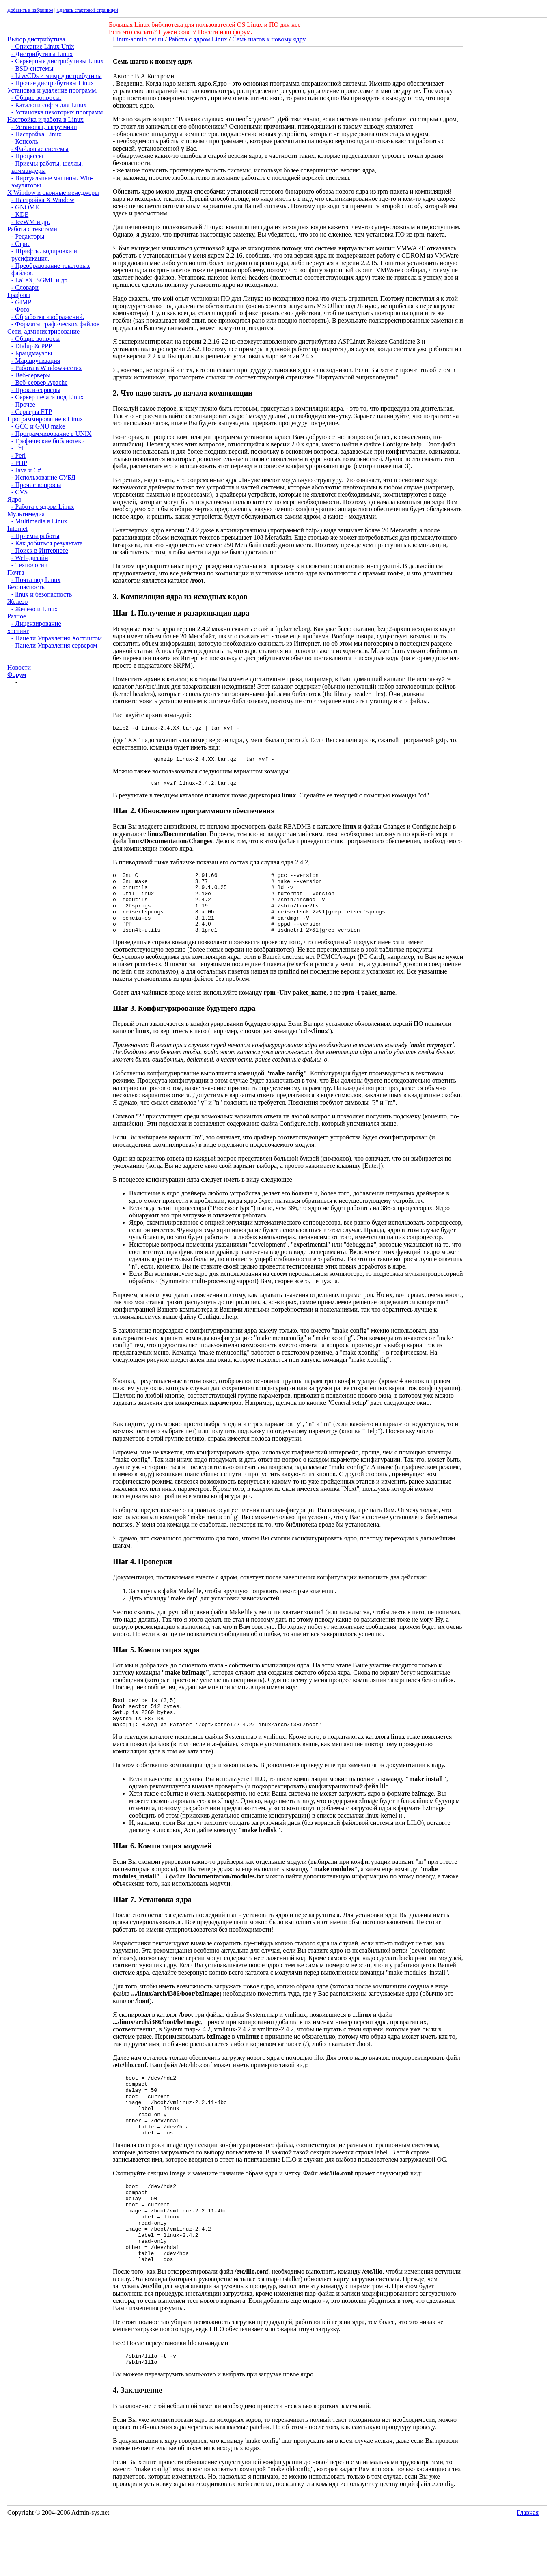  What do you see at coordinates (528, 2564) in the screenshot?
I see `Главная` at bounding box center [528, 2564].